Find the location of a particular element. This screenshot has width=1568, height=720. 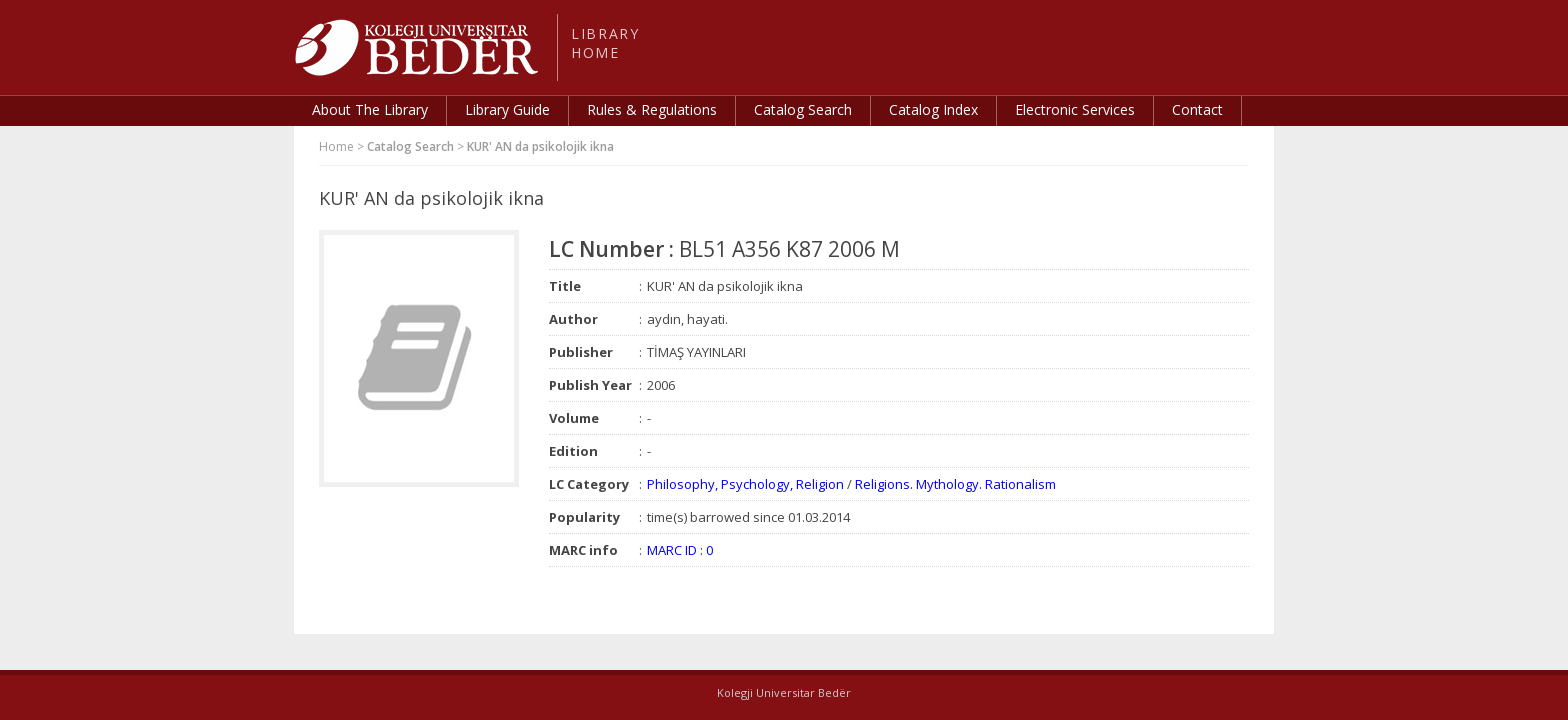

Electronic Services is located at coordinates (1075, 109).